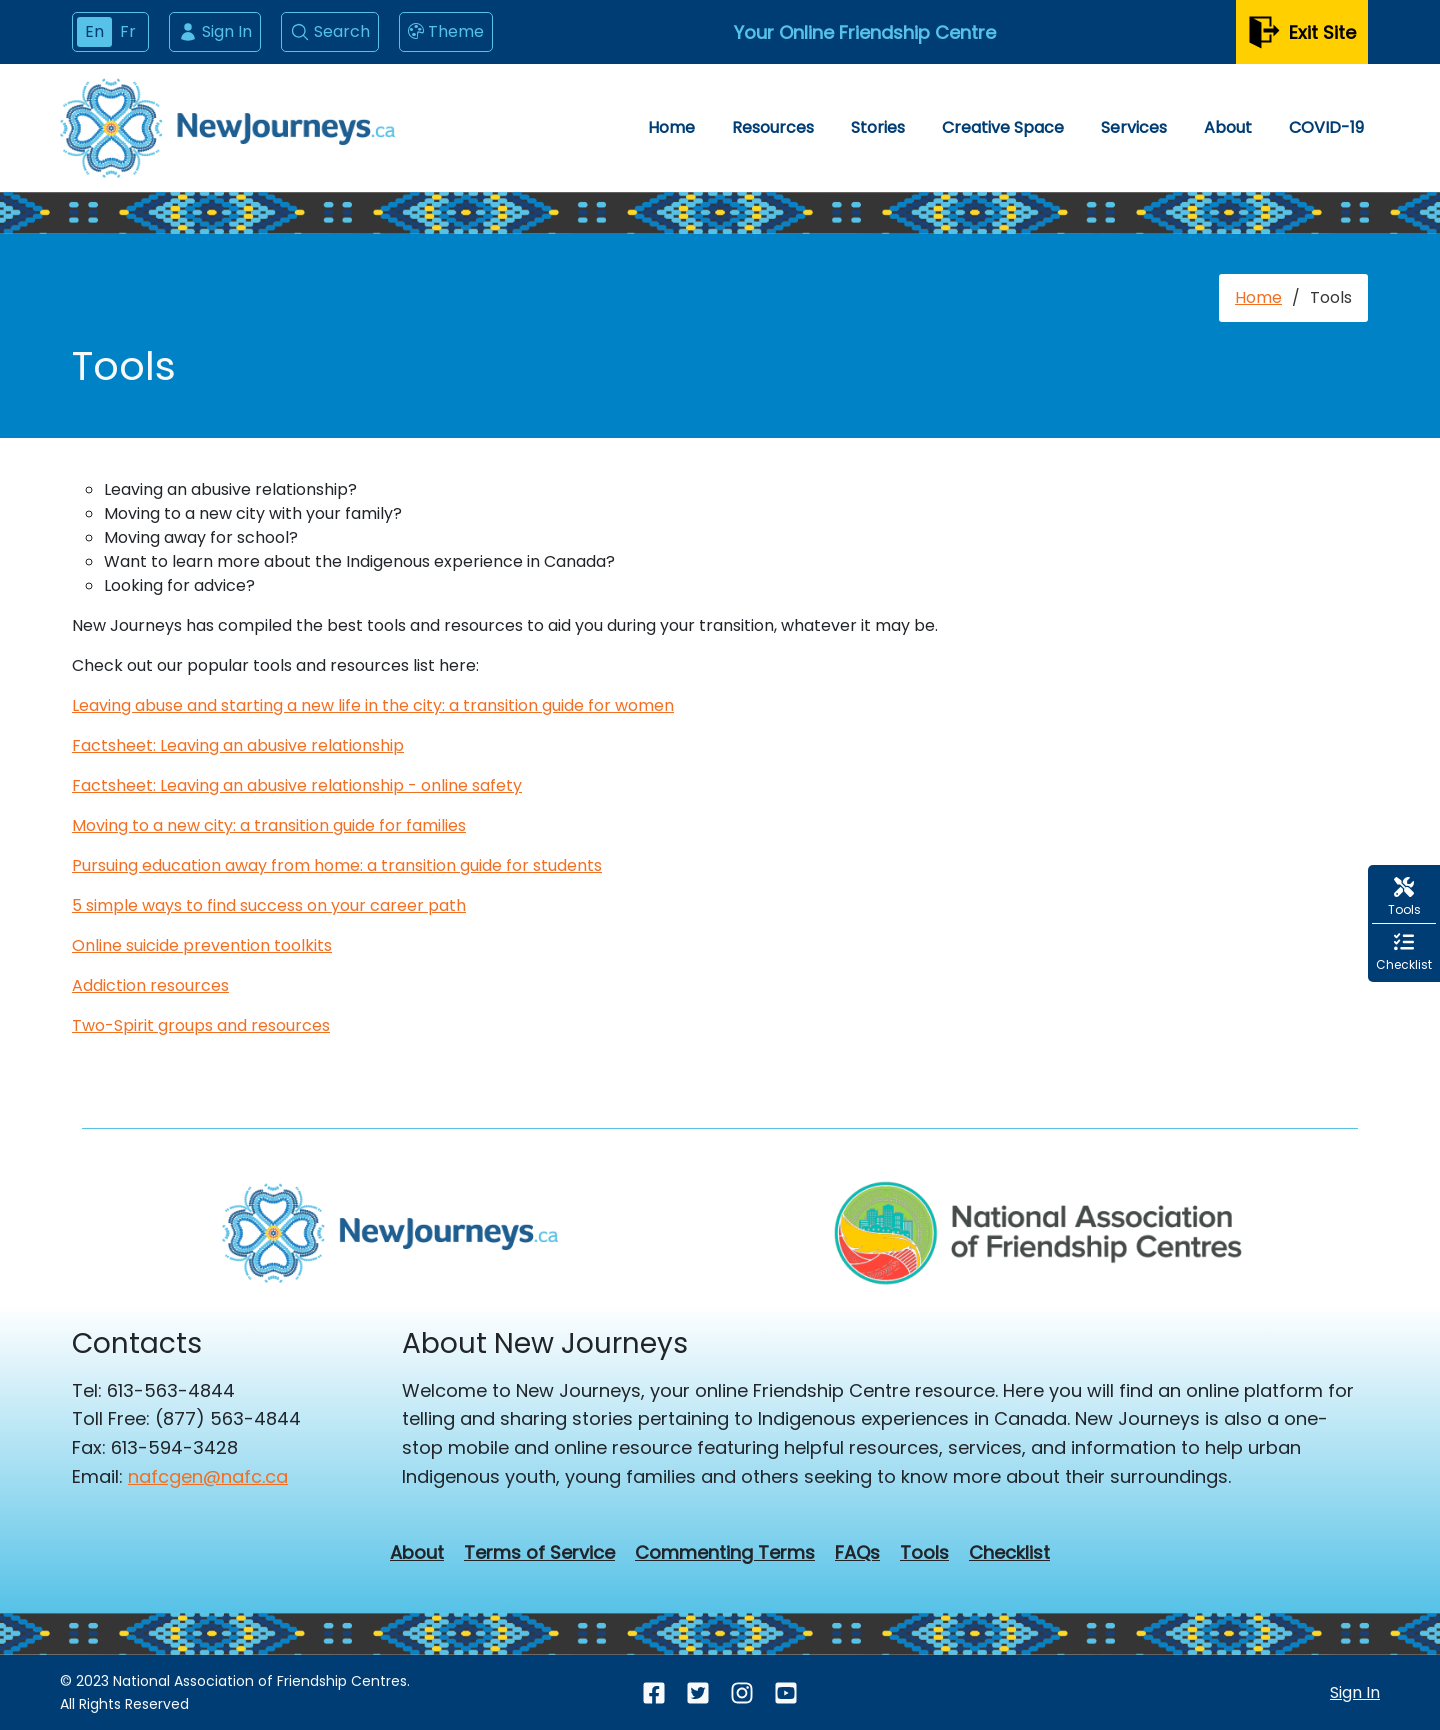 This screenshot has width=1440, height=1730. I want to click on Resources, so click(773, 127).